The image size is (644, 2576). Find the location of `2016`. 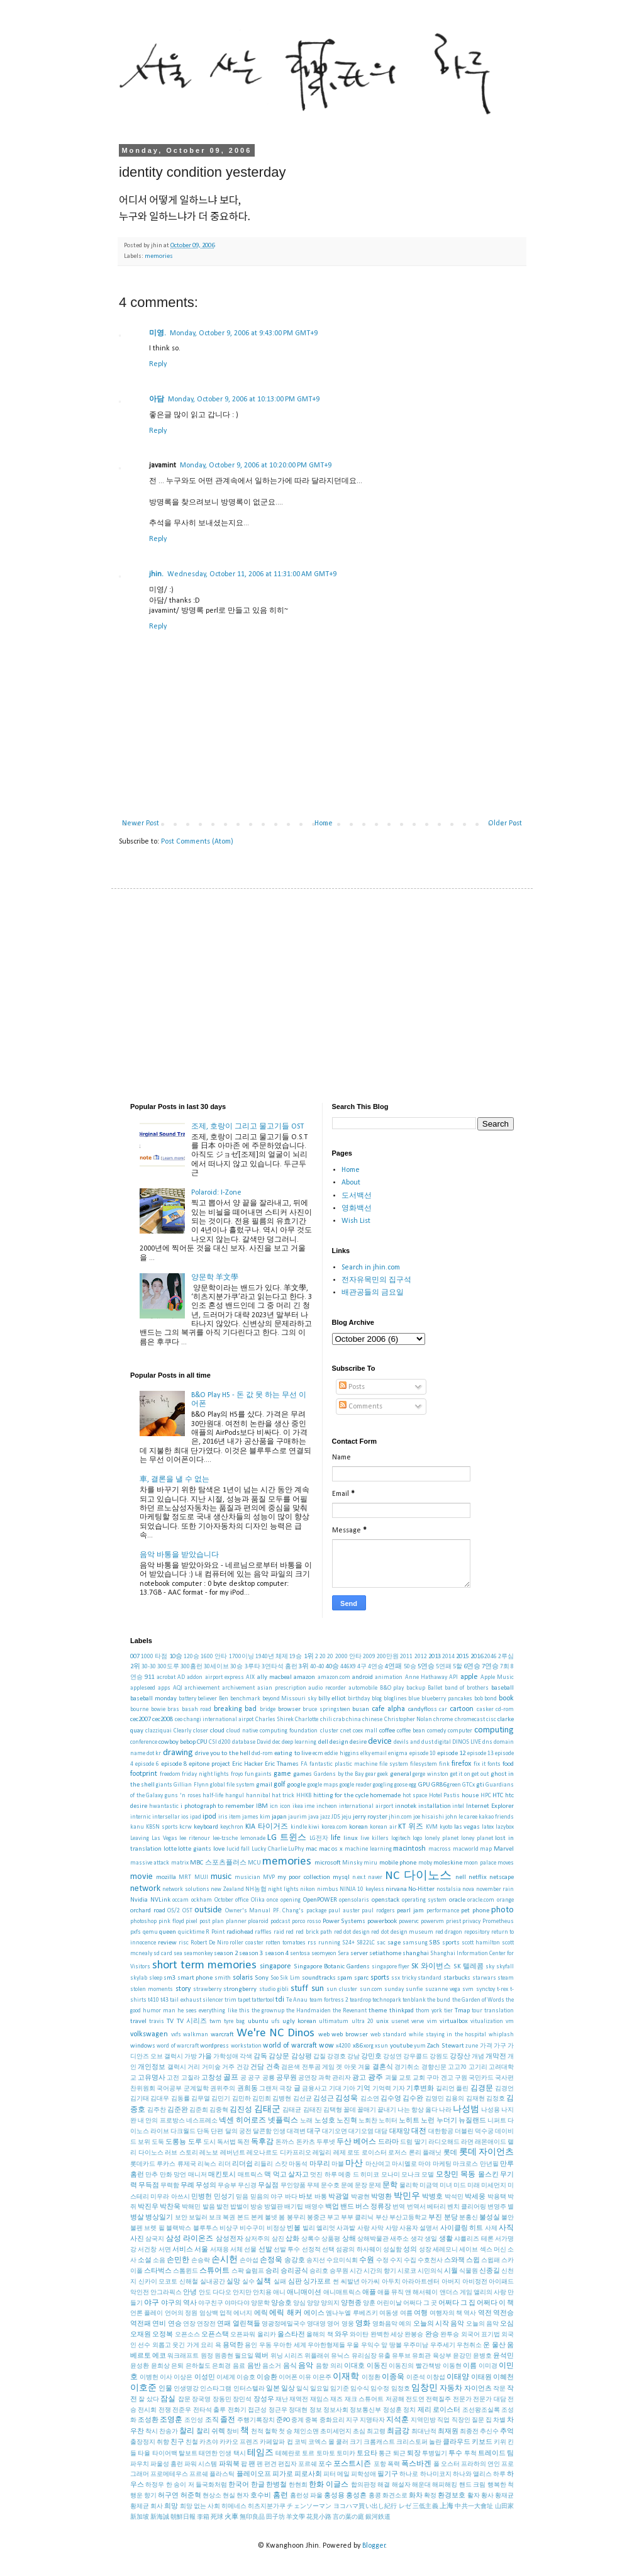

2016 is located at coordinates (476, 1656).